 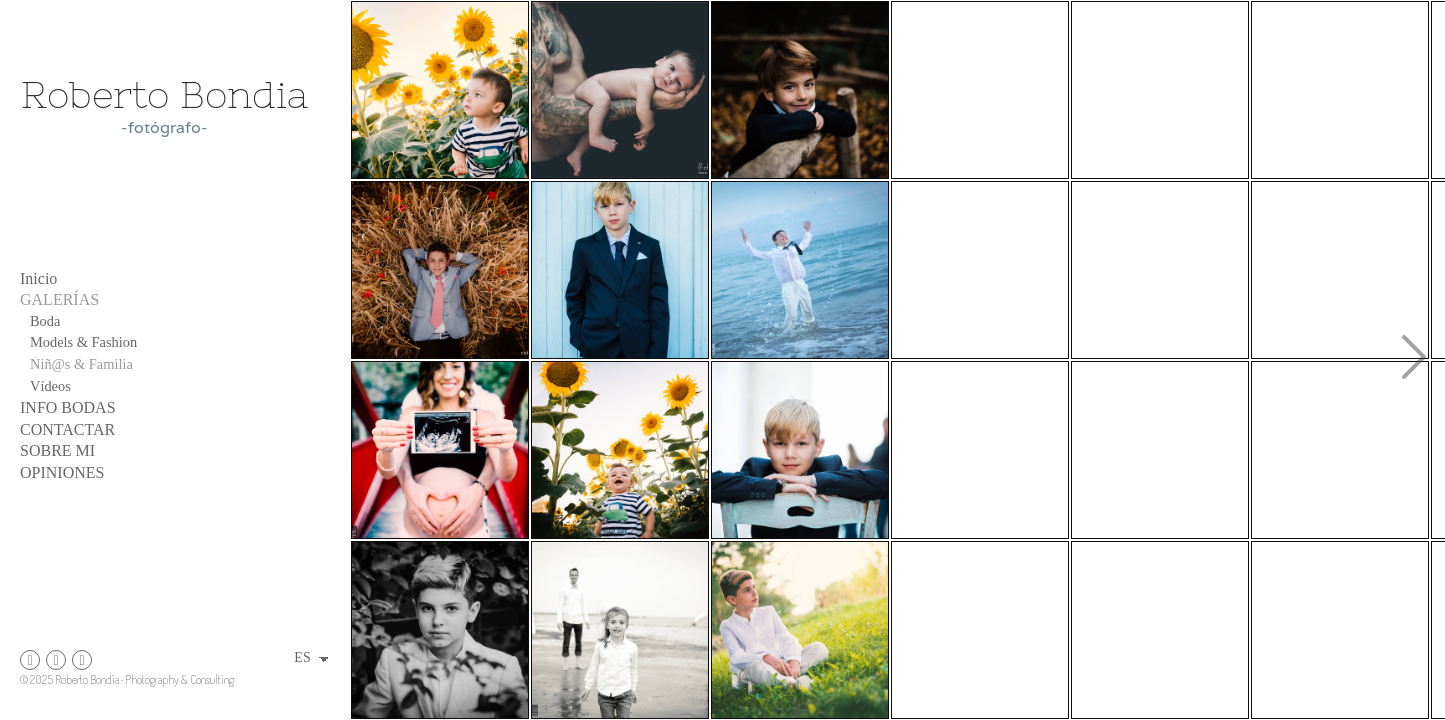 I want to click on [fGandesa-33redu], so click(x=1160, y=630).